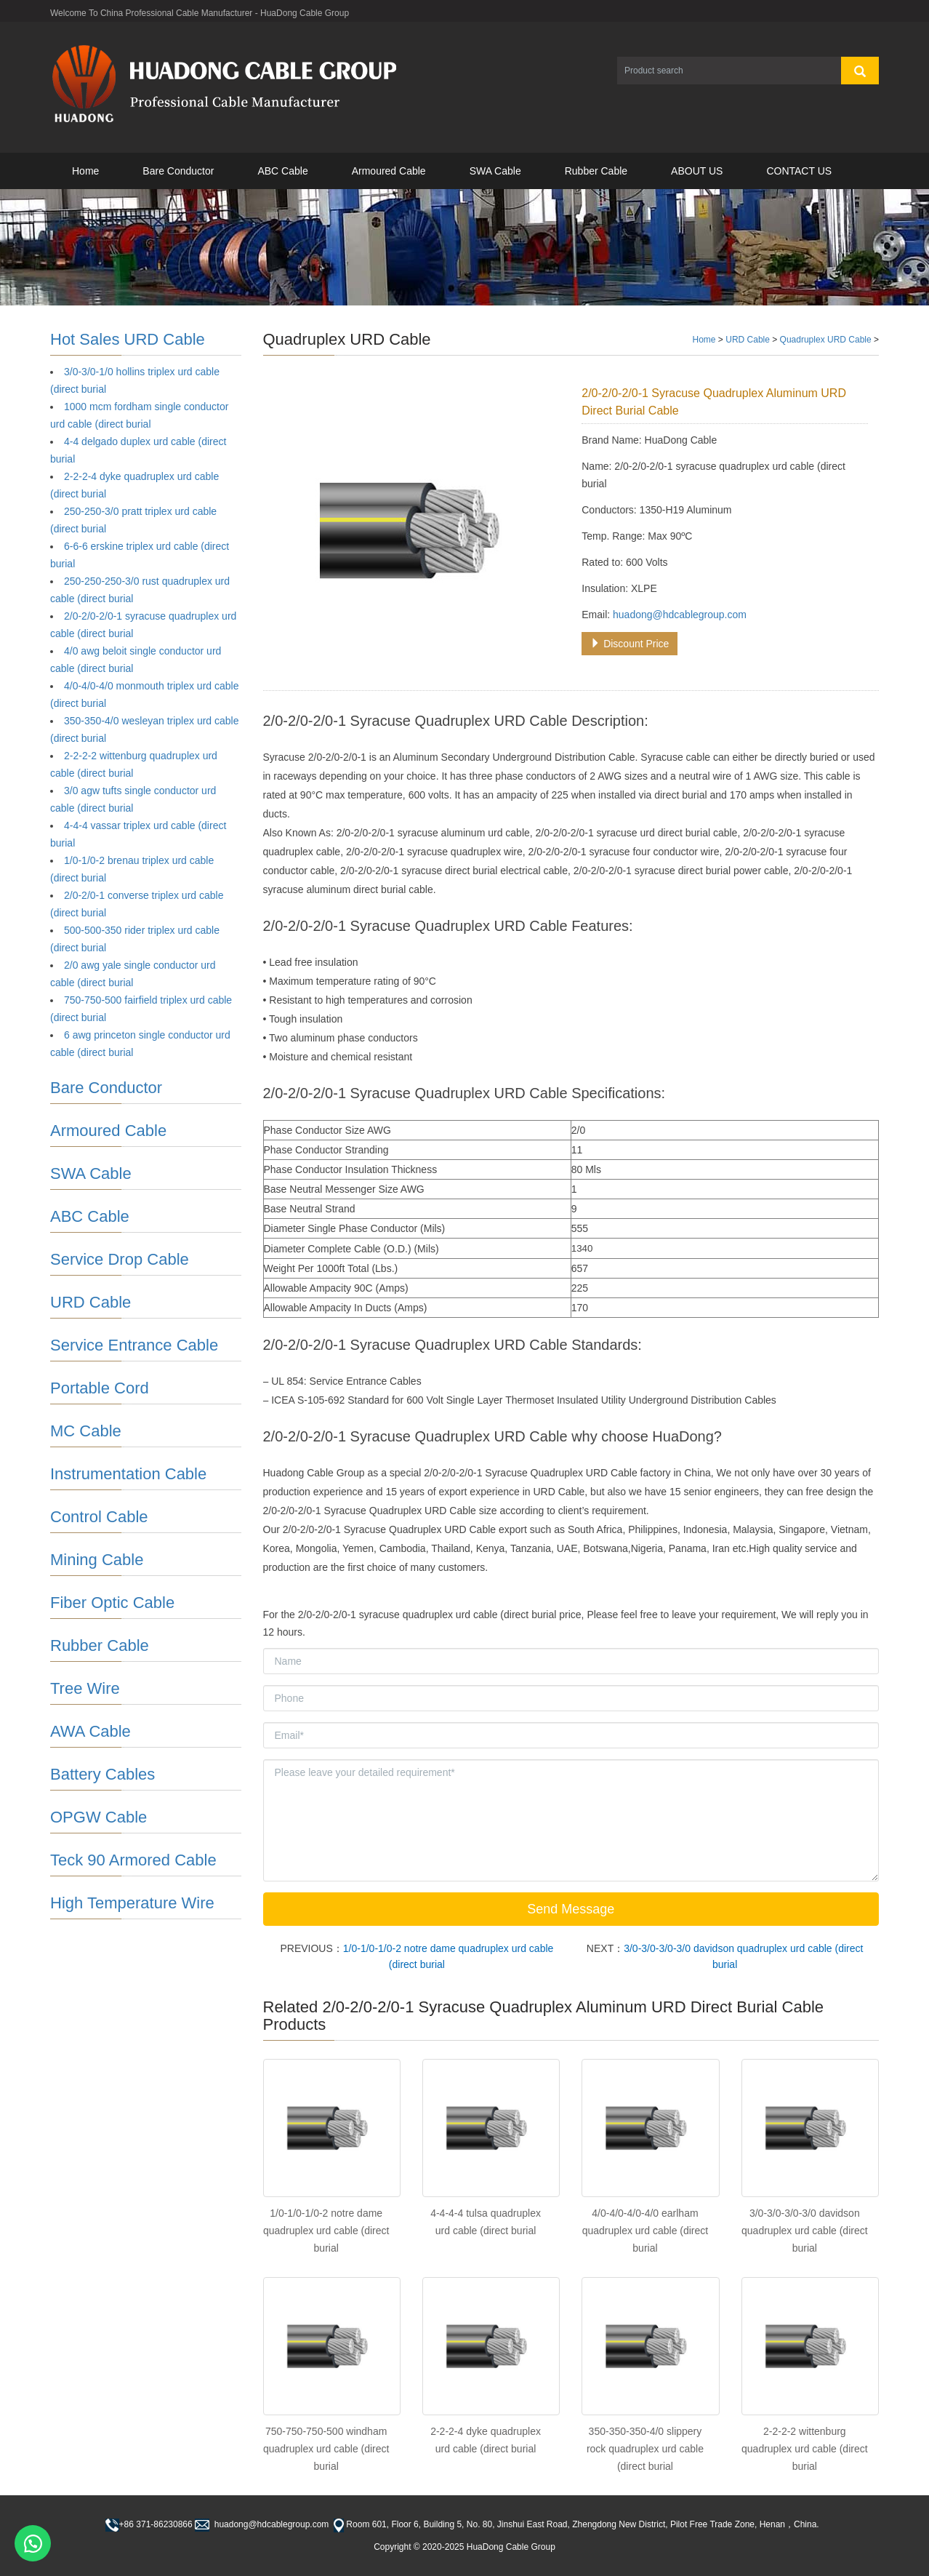 This screenshot has width=929, height=2576. I want to click on Armoured Cable, so click(389, 171).